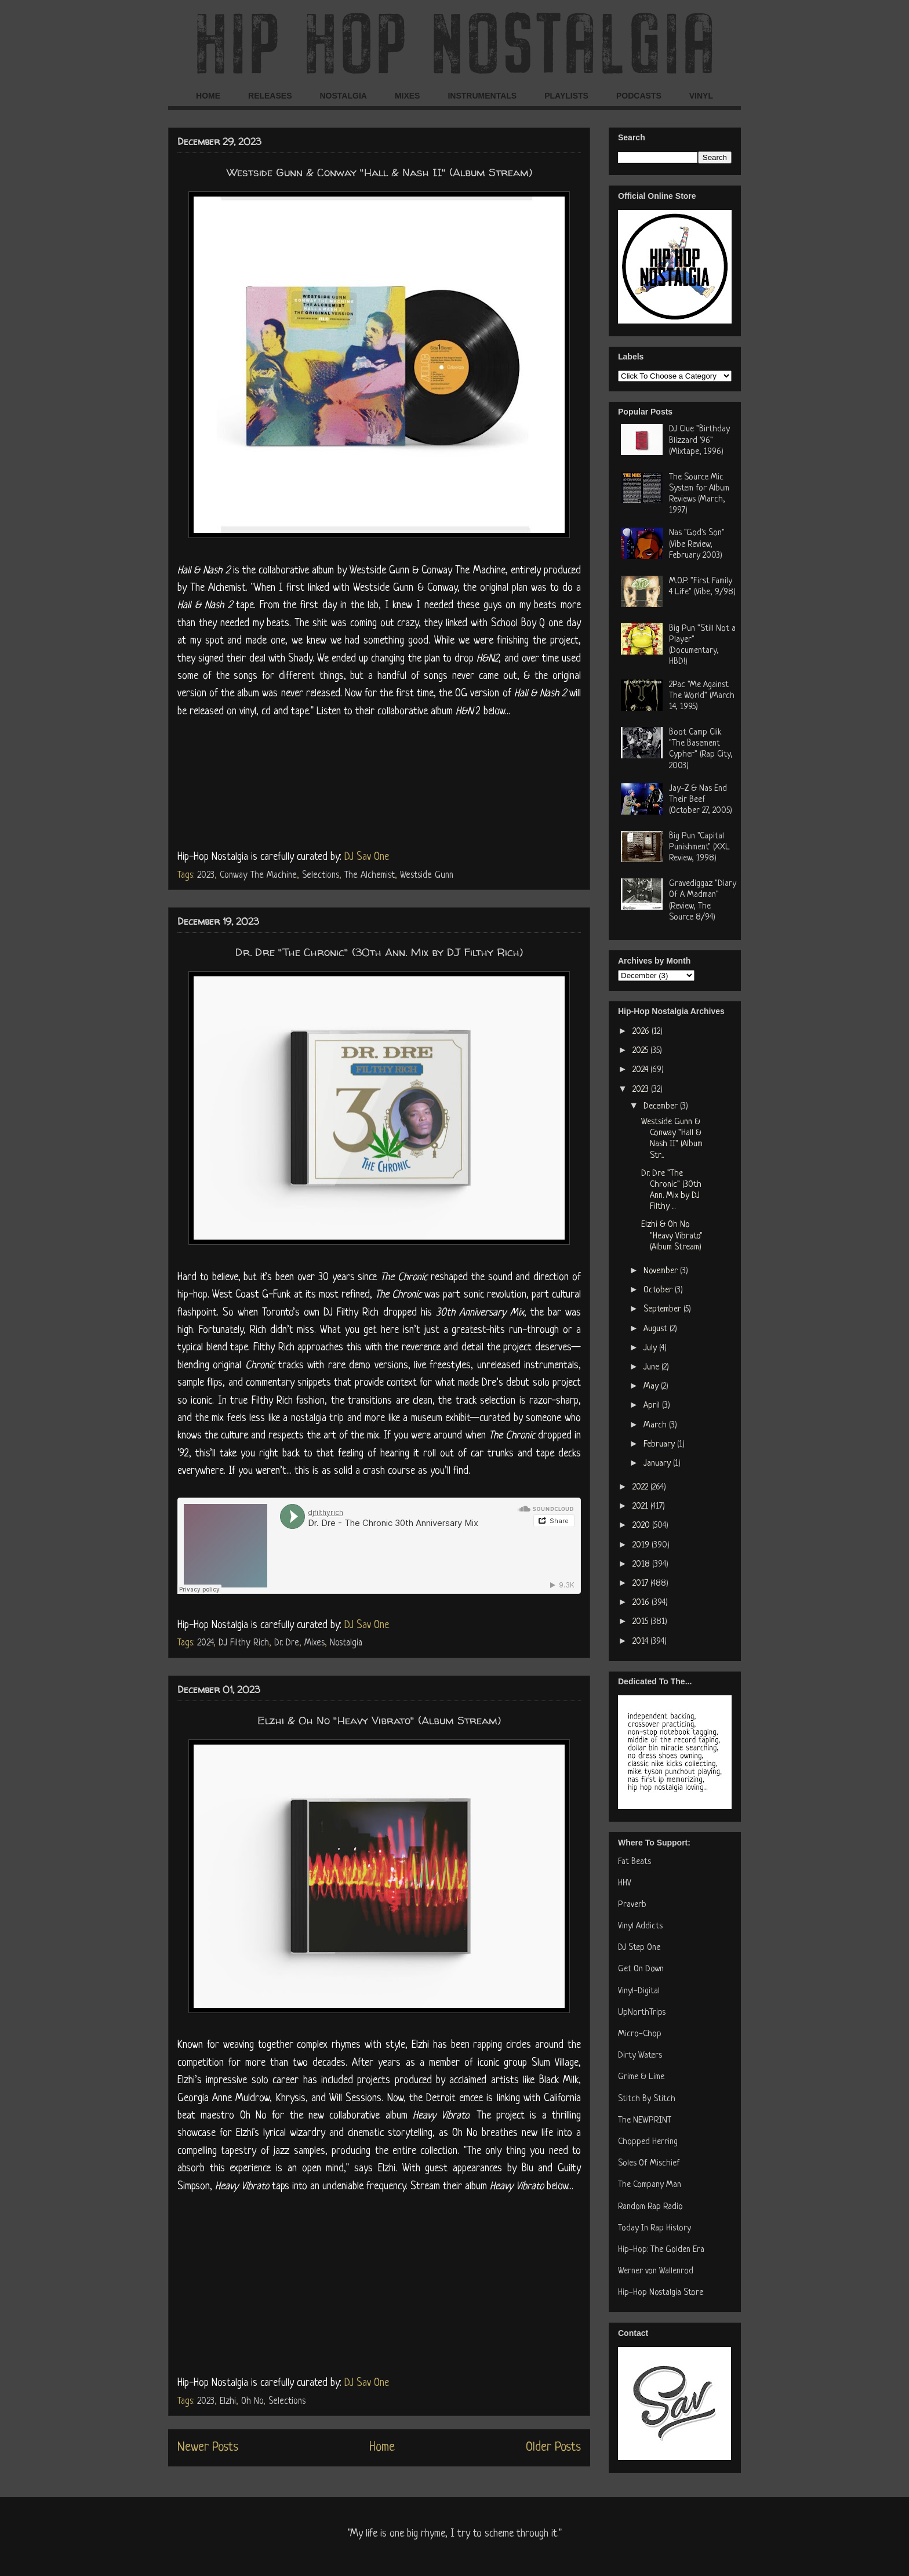 The height and width of the screenshot is (2576, 909). What do you see at coordinates (379, 2282) in the screenshot?
I see `<a href="https://ohnothedisrupt.bandcamp.com/album/heavy-vibrato">Heavy Vibrato by Elzhi &amp; Oh No</a>` at bounding box center [379, 2282].